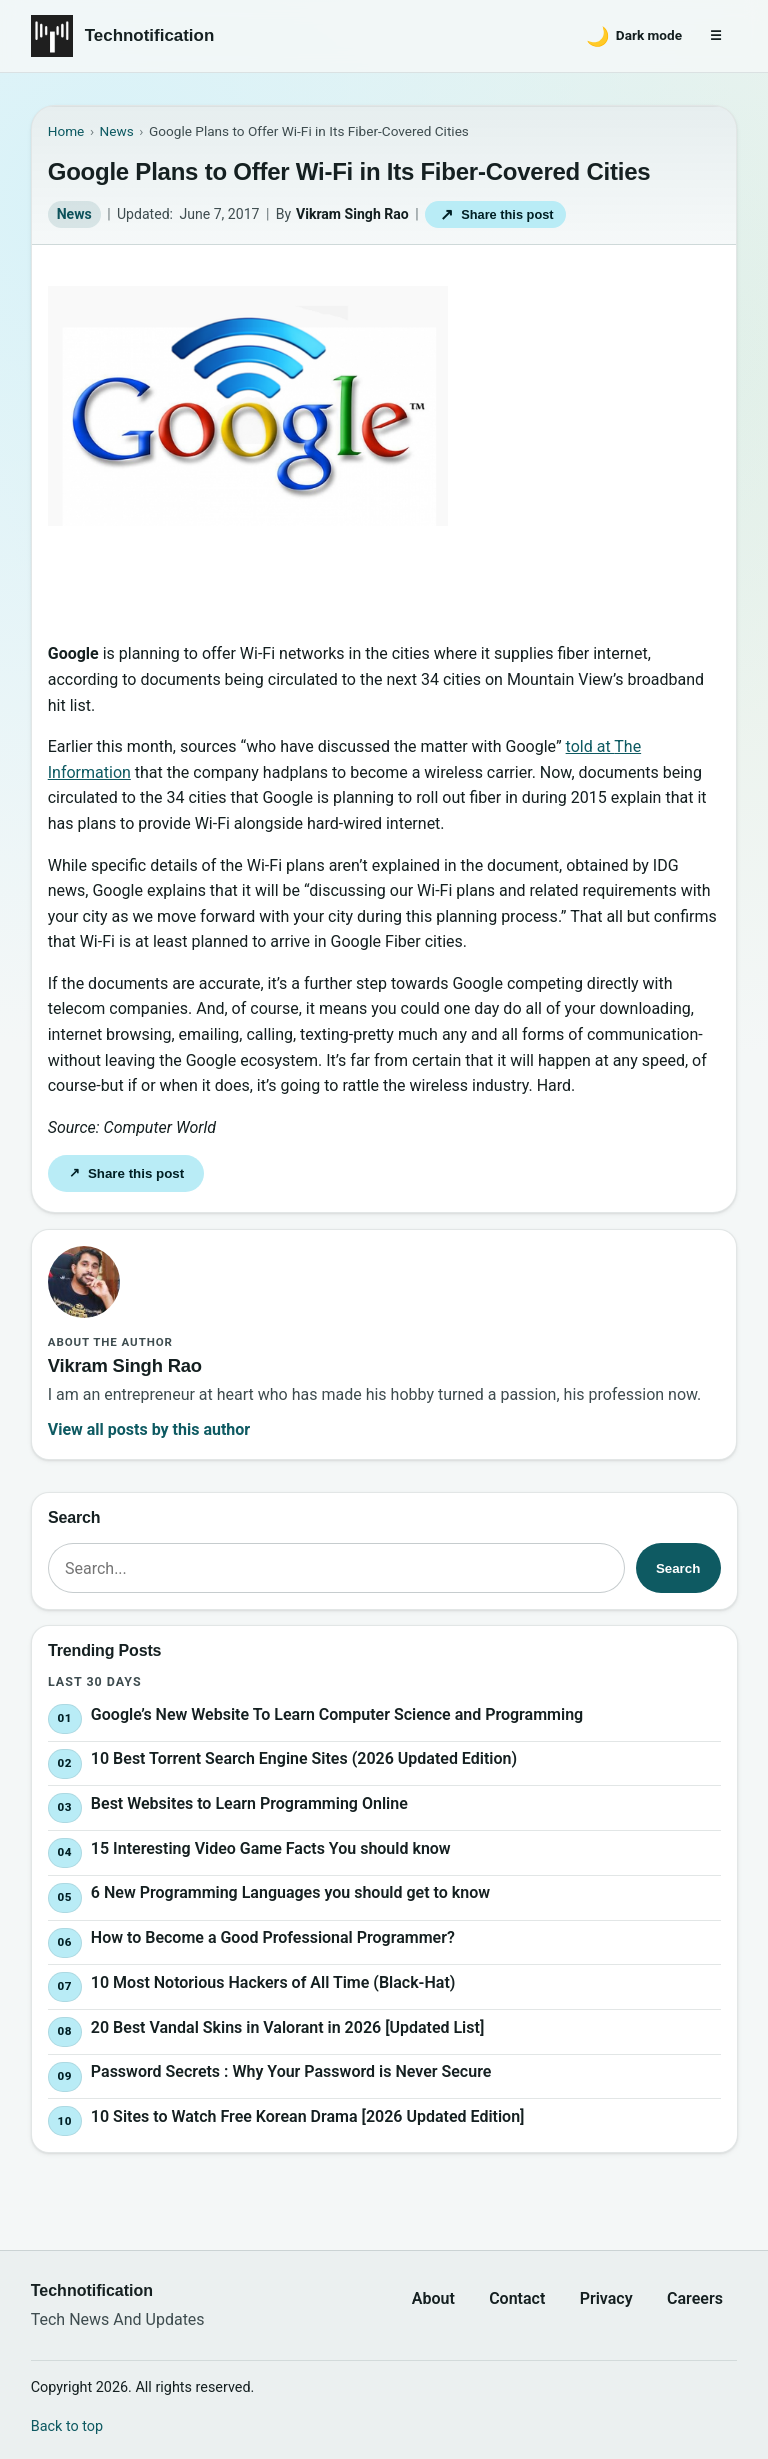 The width and height of the screenshot is (768, 2459). I want to click on Vikram Singh Rao, so click(352, 214).